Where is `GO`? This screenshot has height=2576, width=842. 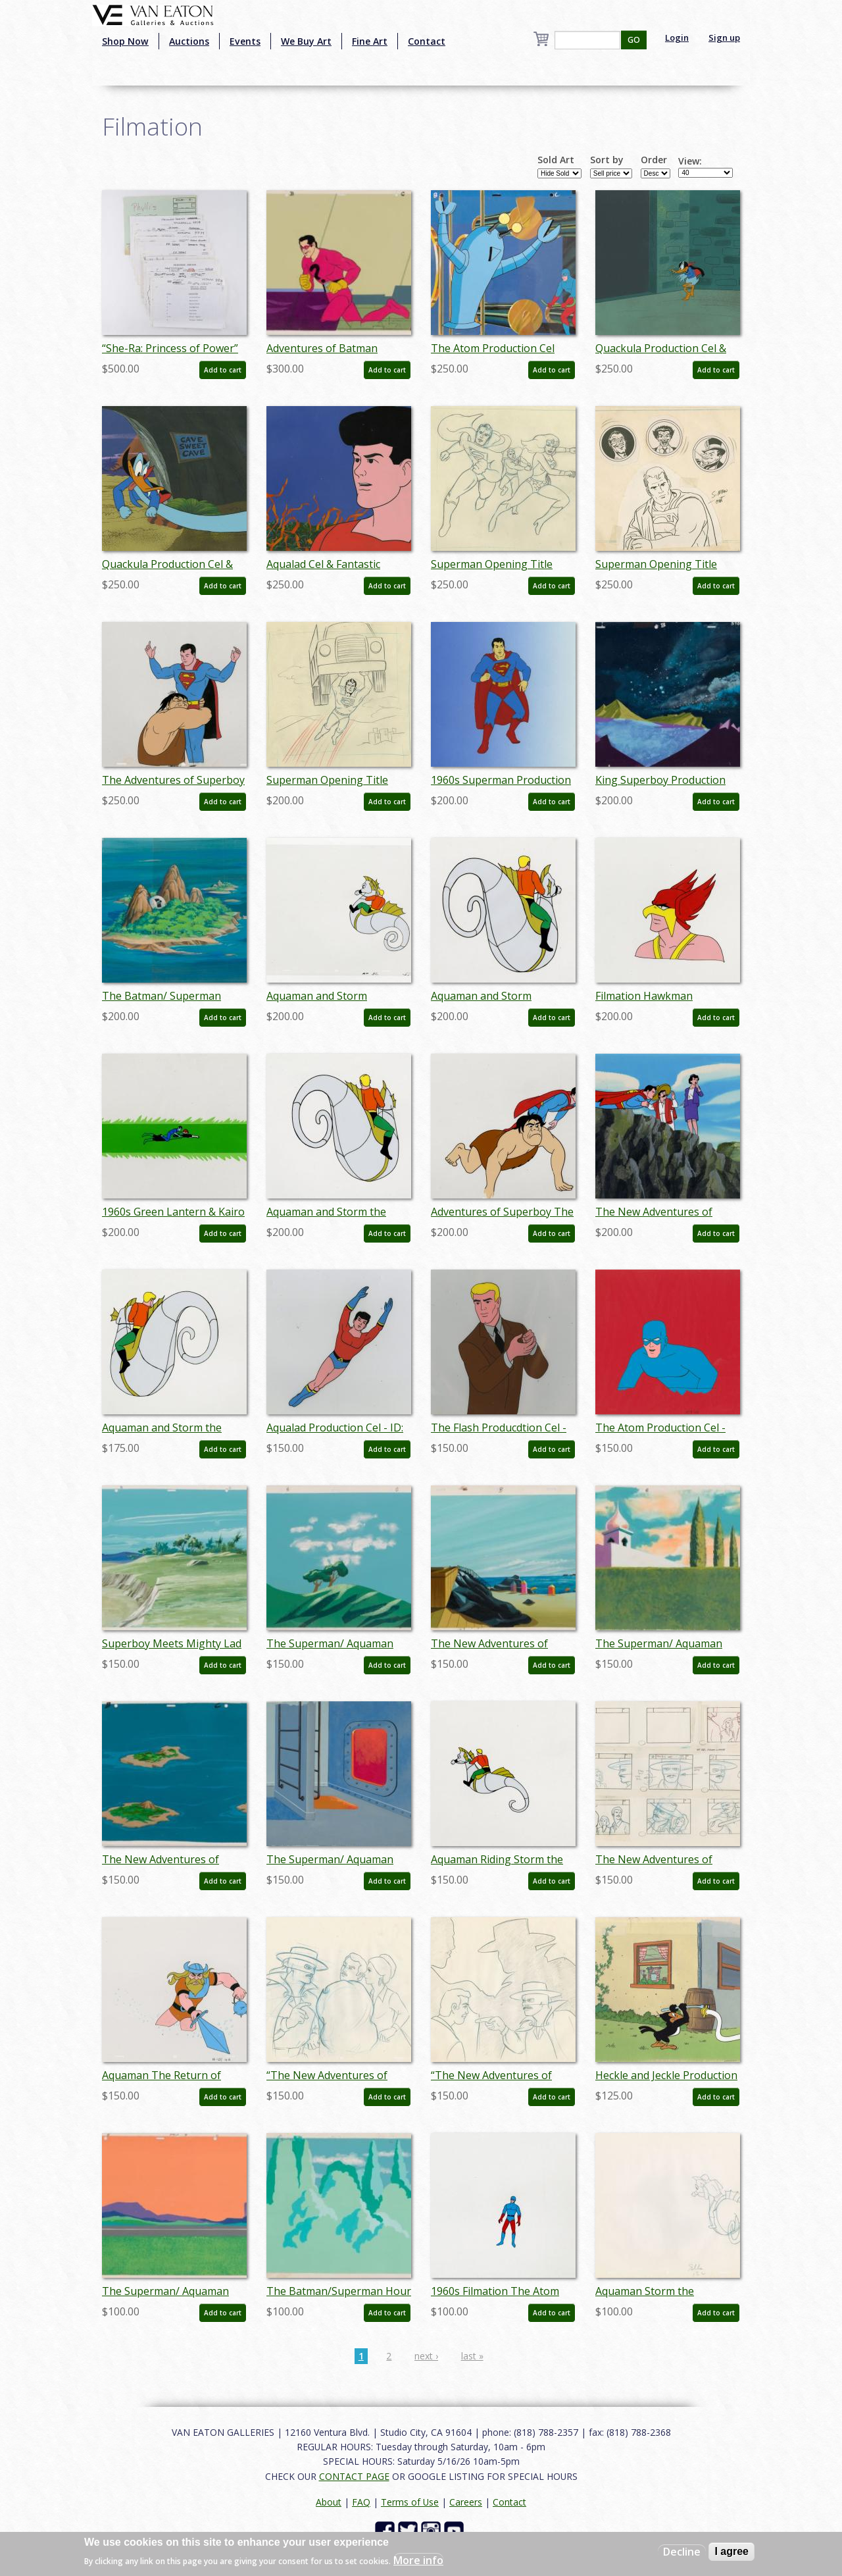 GO is located at coordinates (634, 39).